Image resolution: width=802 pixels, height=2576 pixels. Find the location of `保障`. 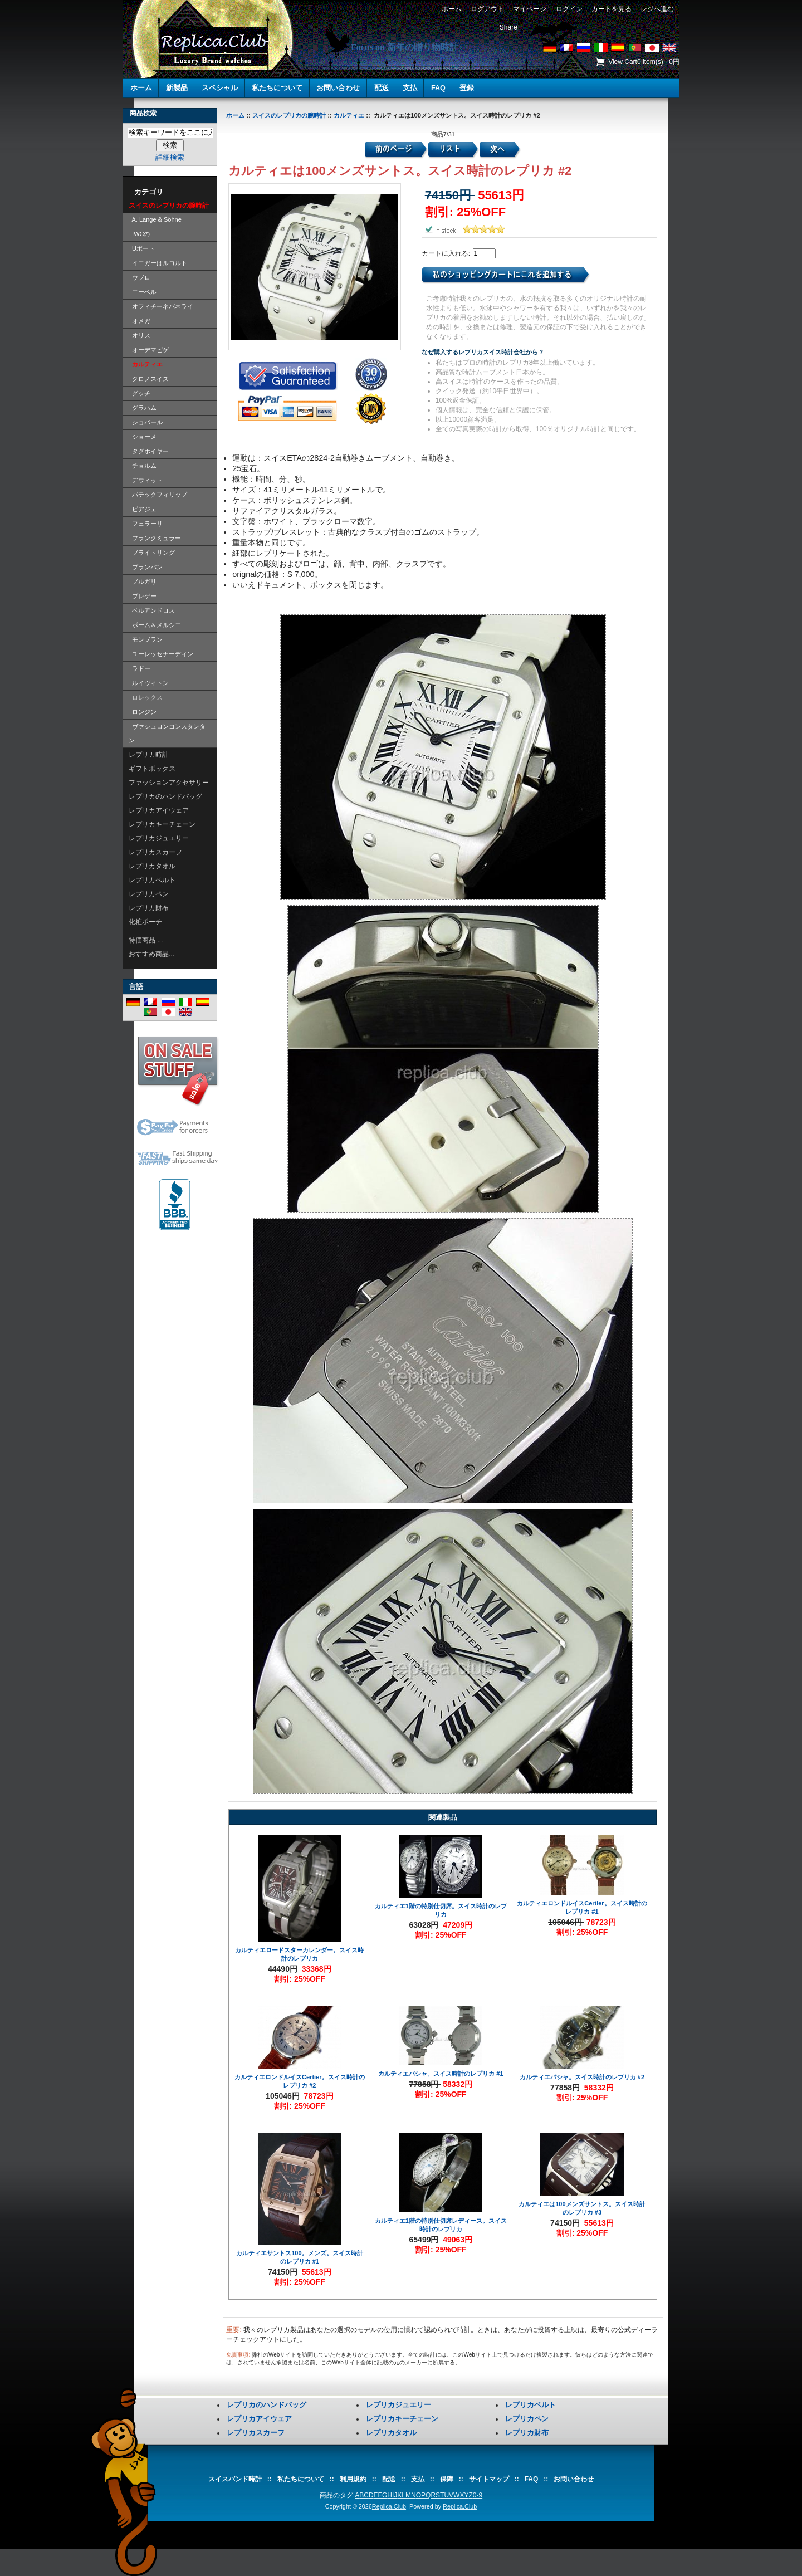

保障 is located at coordinates (446, 2479).